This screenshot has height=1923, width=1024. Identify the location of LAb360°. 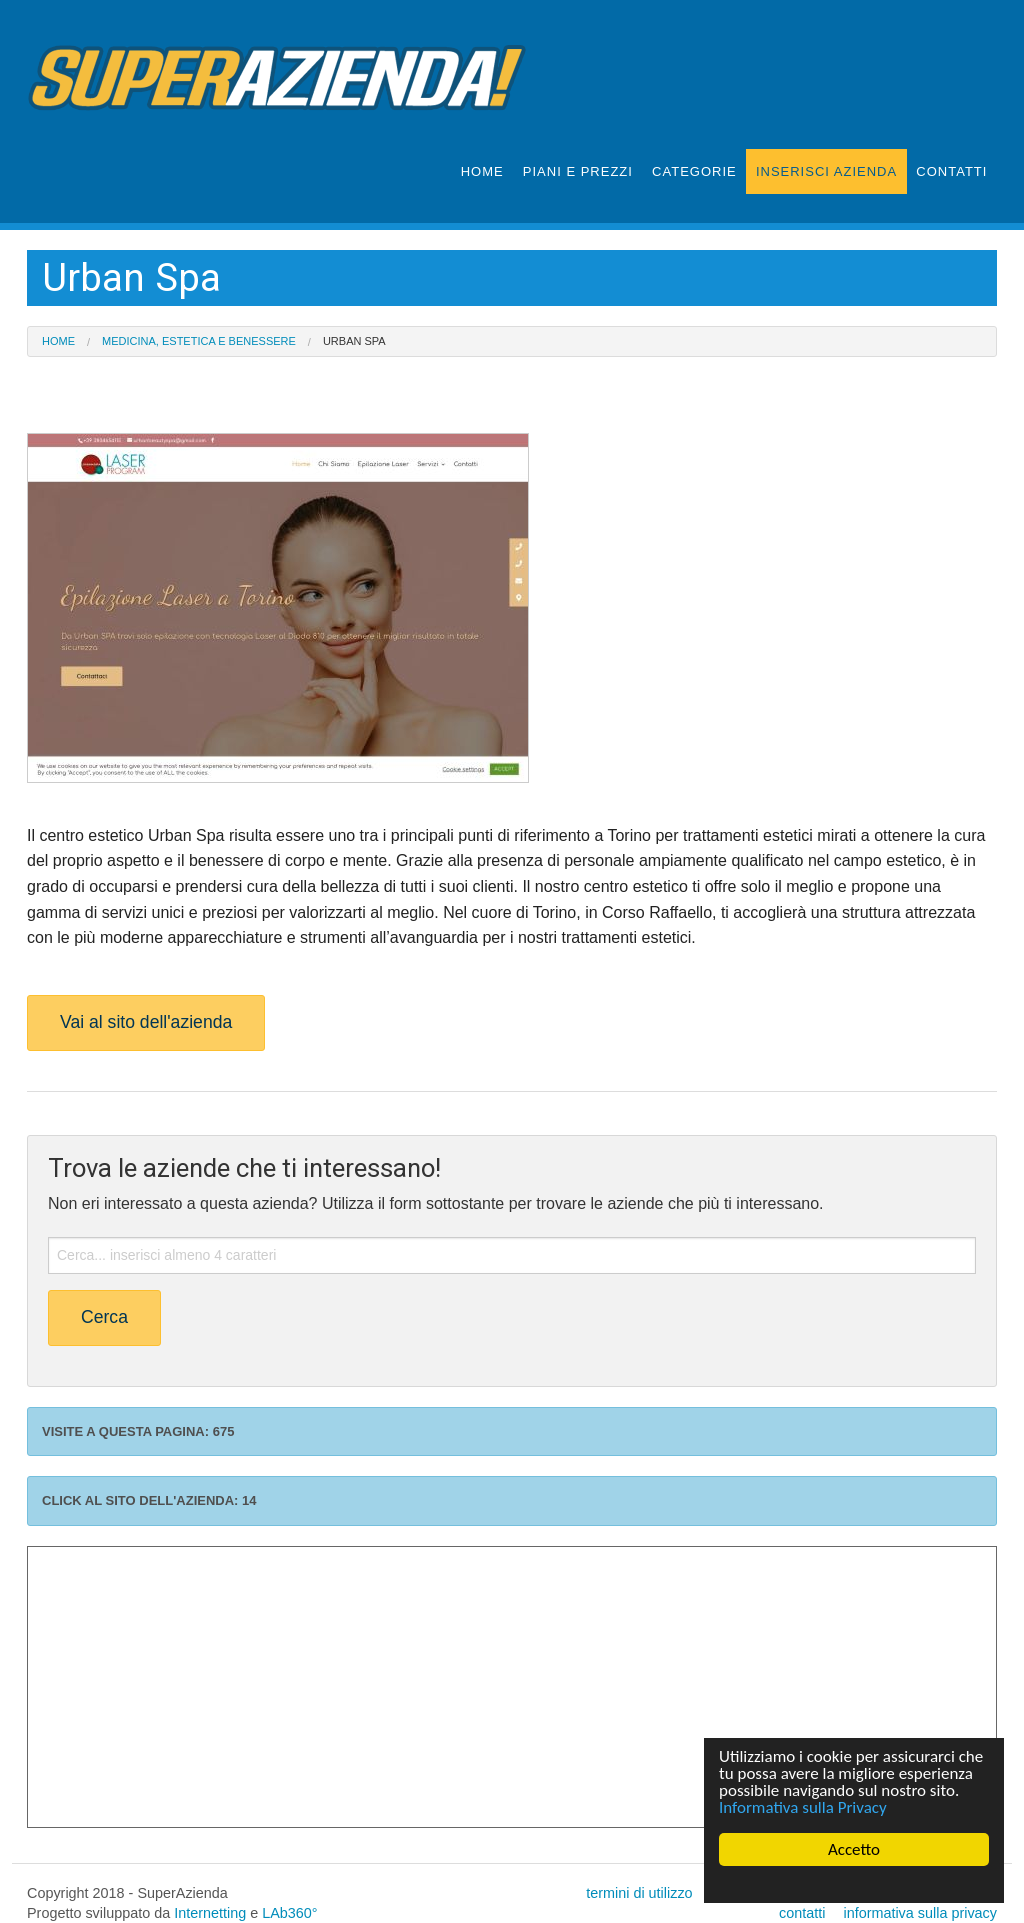
(289, 1913).